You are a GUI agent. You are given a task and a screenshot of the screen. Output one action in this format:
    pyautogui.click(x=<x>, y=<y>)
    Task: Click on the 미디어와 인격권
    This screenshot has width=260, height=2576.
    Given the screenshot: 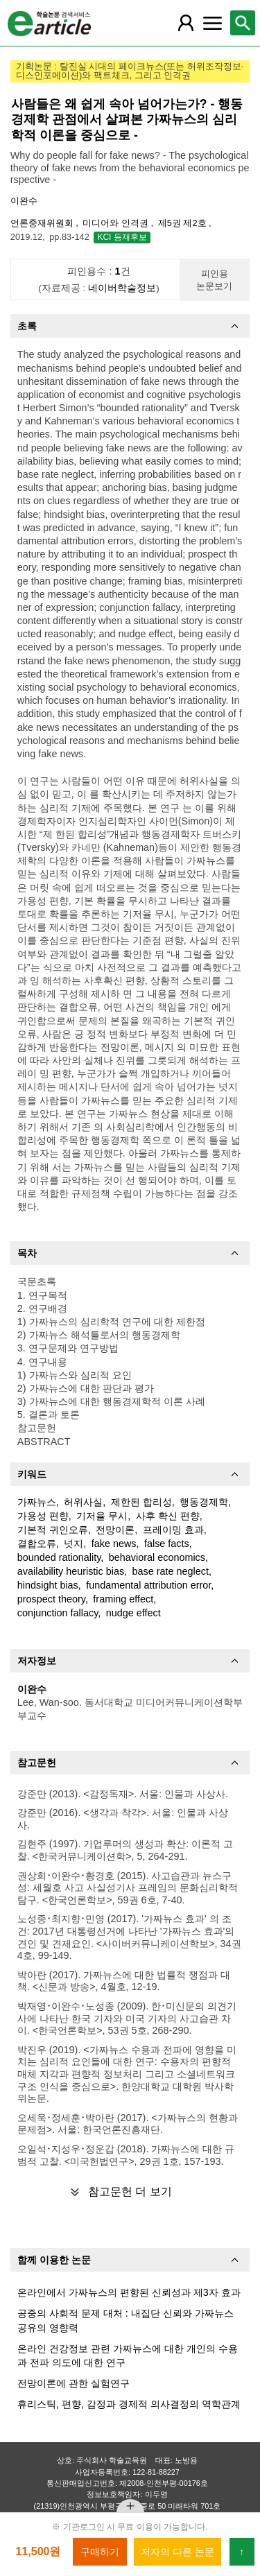 What is the action you would take?
    pyautogui.click(x=116, y=223)
    